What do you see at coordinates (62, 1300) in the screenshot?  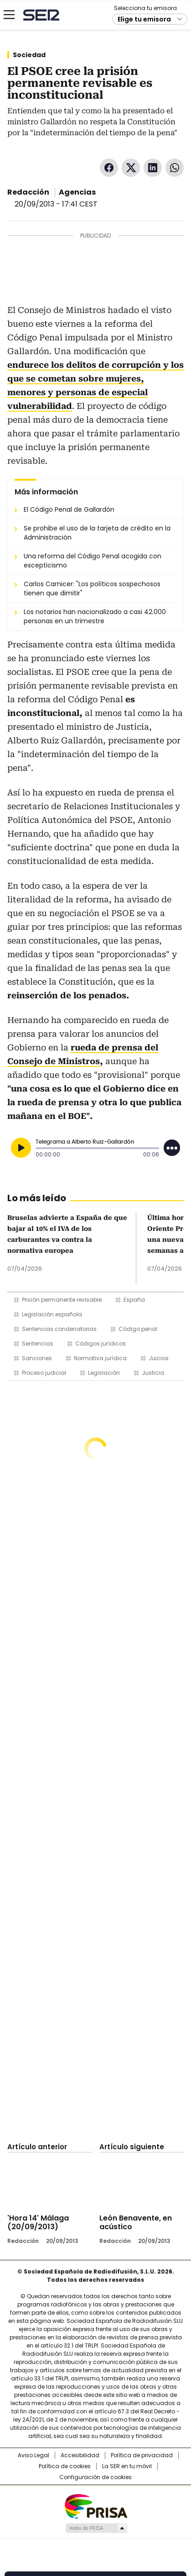 I see `Prisión permanente revisable` at bounding box center [62, 1300].